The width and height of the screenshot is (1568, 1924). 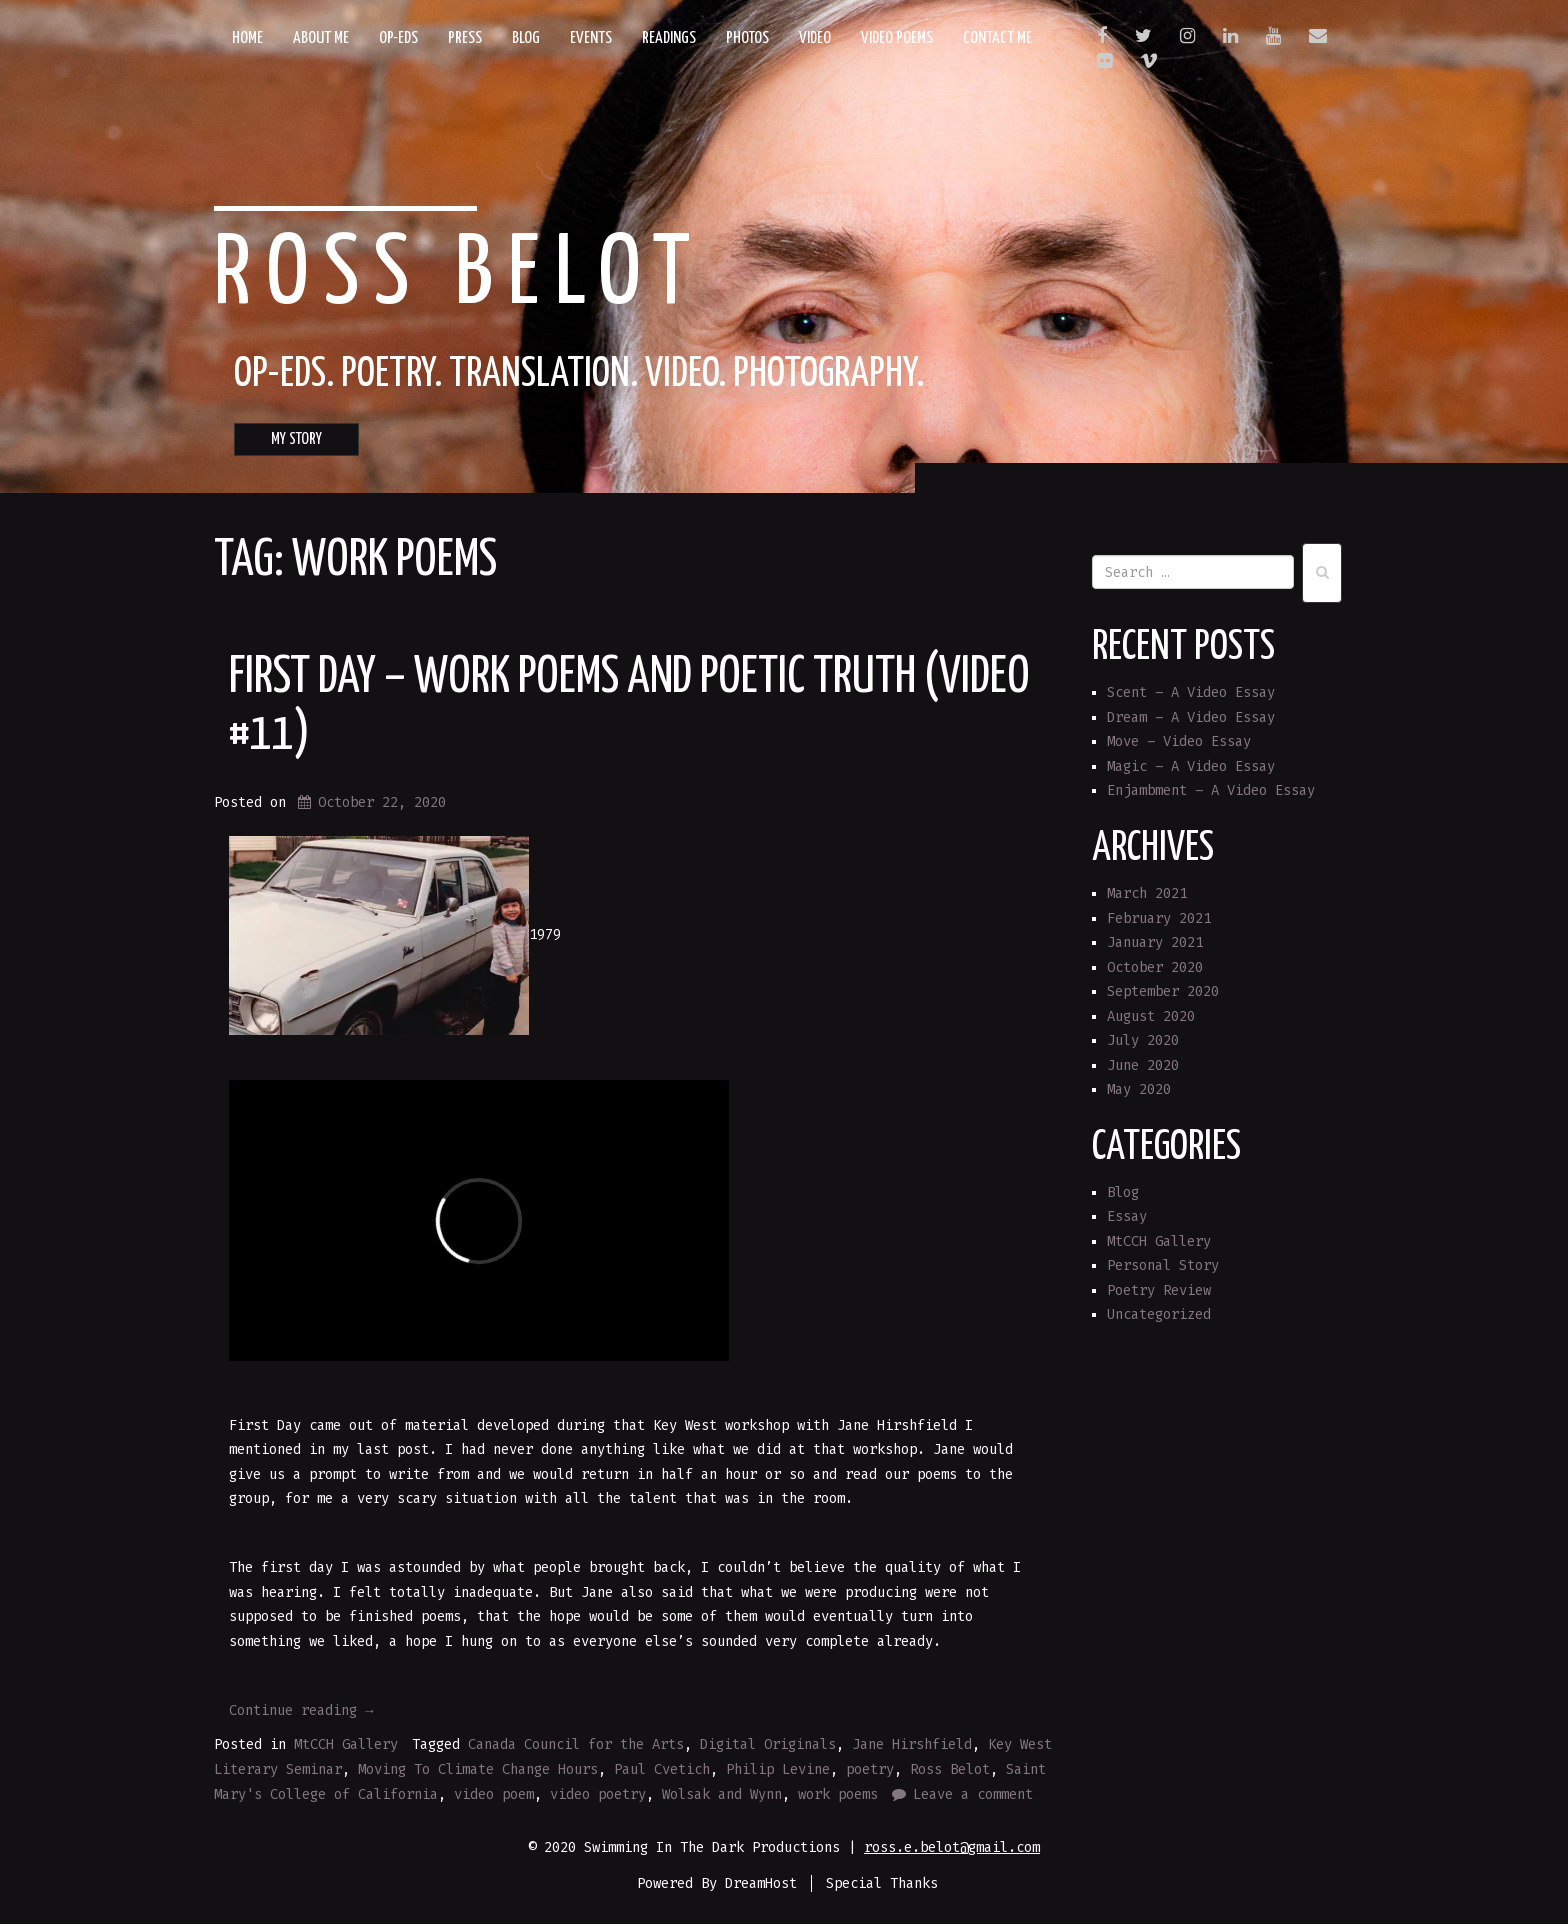 What do you see at coordinates (1159, 1314) in the screenshot?
I see `Uncategorized` at bounding box center [1159, 1314].